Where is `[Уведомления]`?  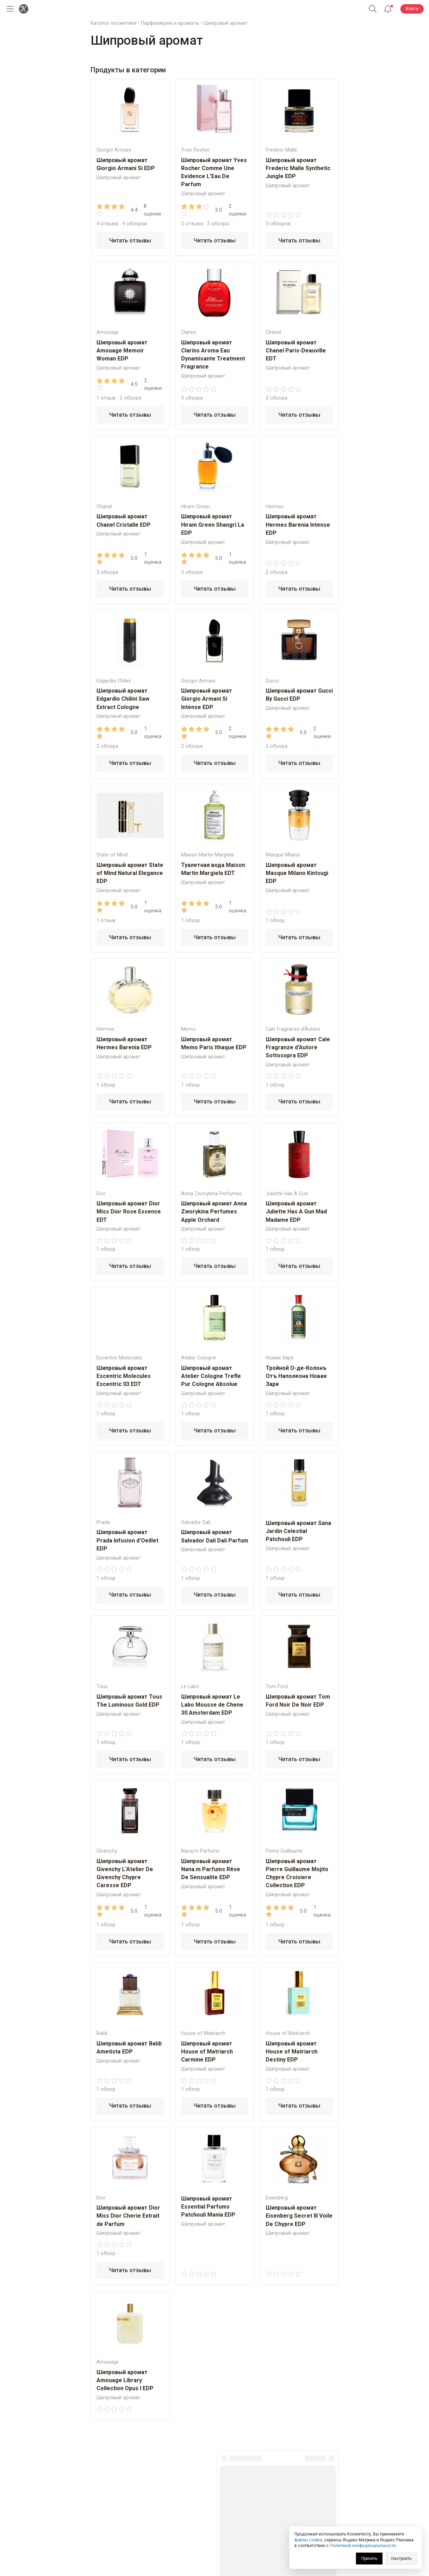
[Уведомления] is located at coordinates (387, 9).